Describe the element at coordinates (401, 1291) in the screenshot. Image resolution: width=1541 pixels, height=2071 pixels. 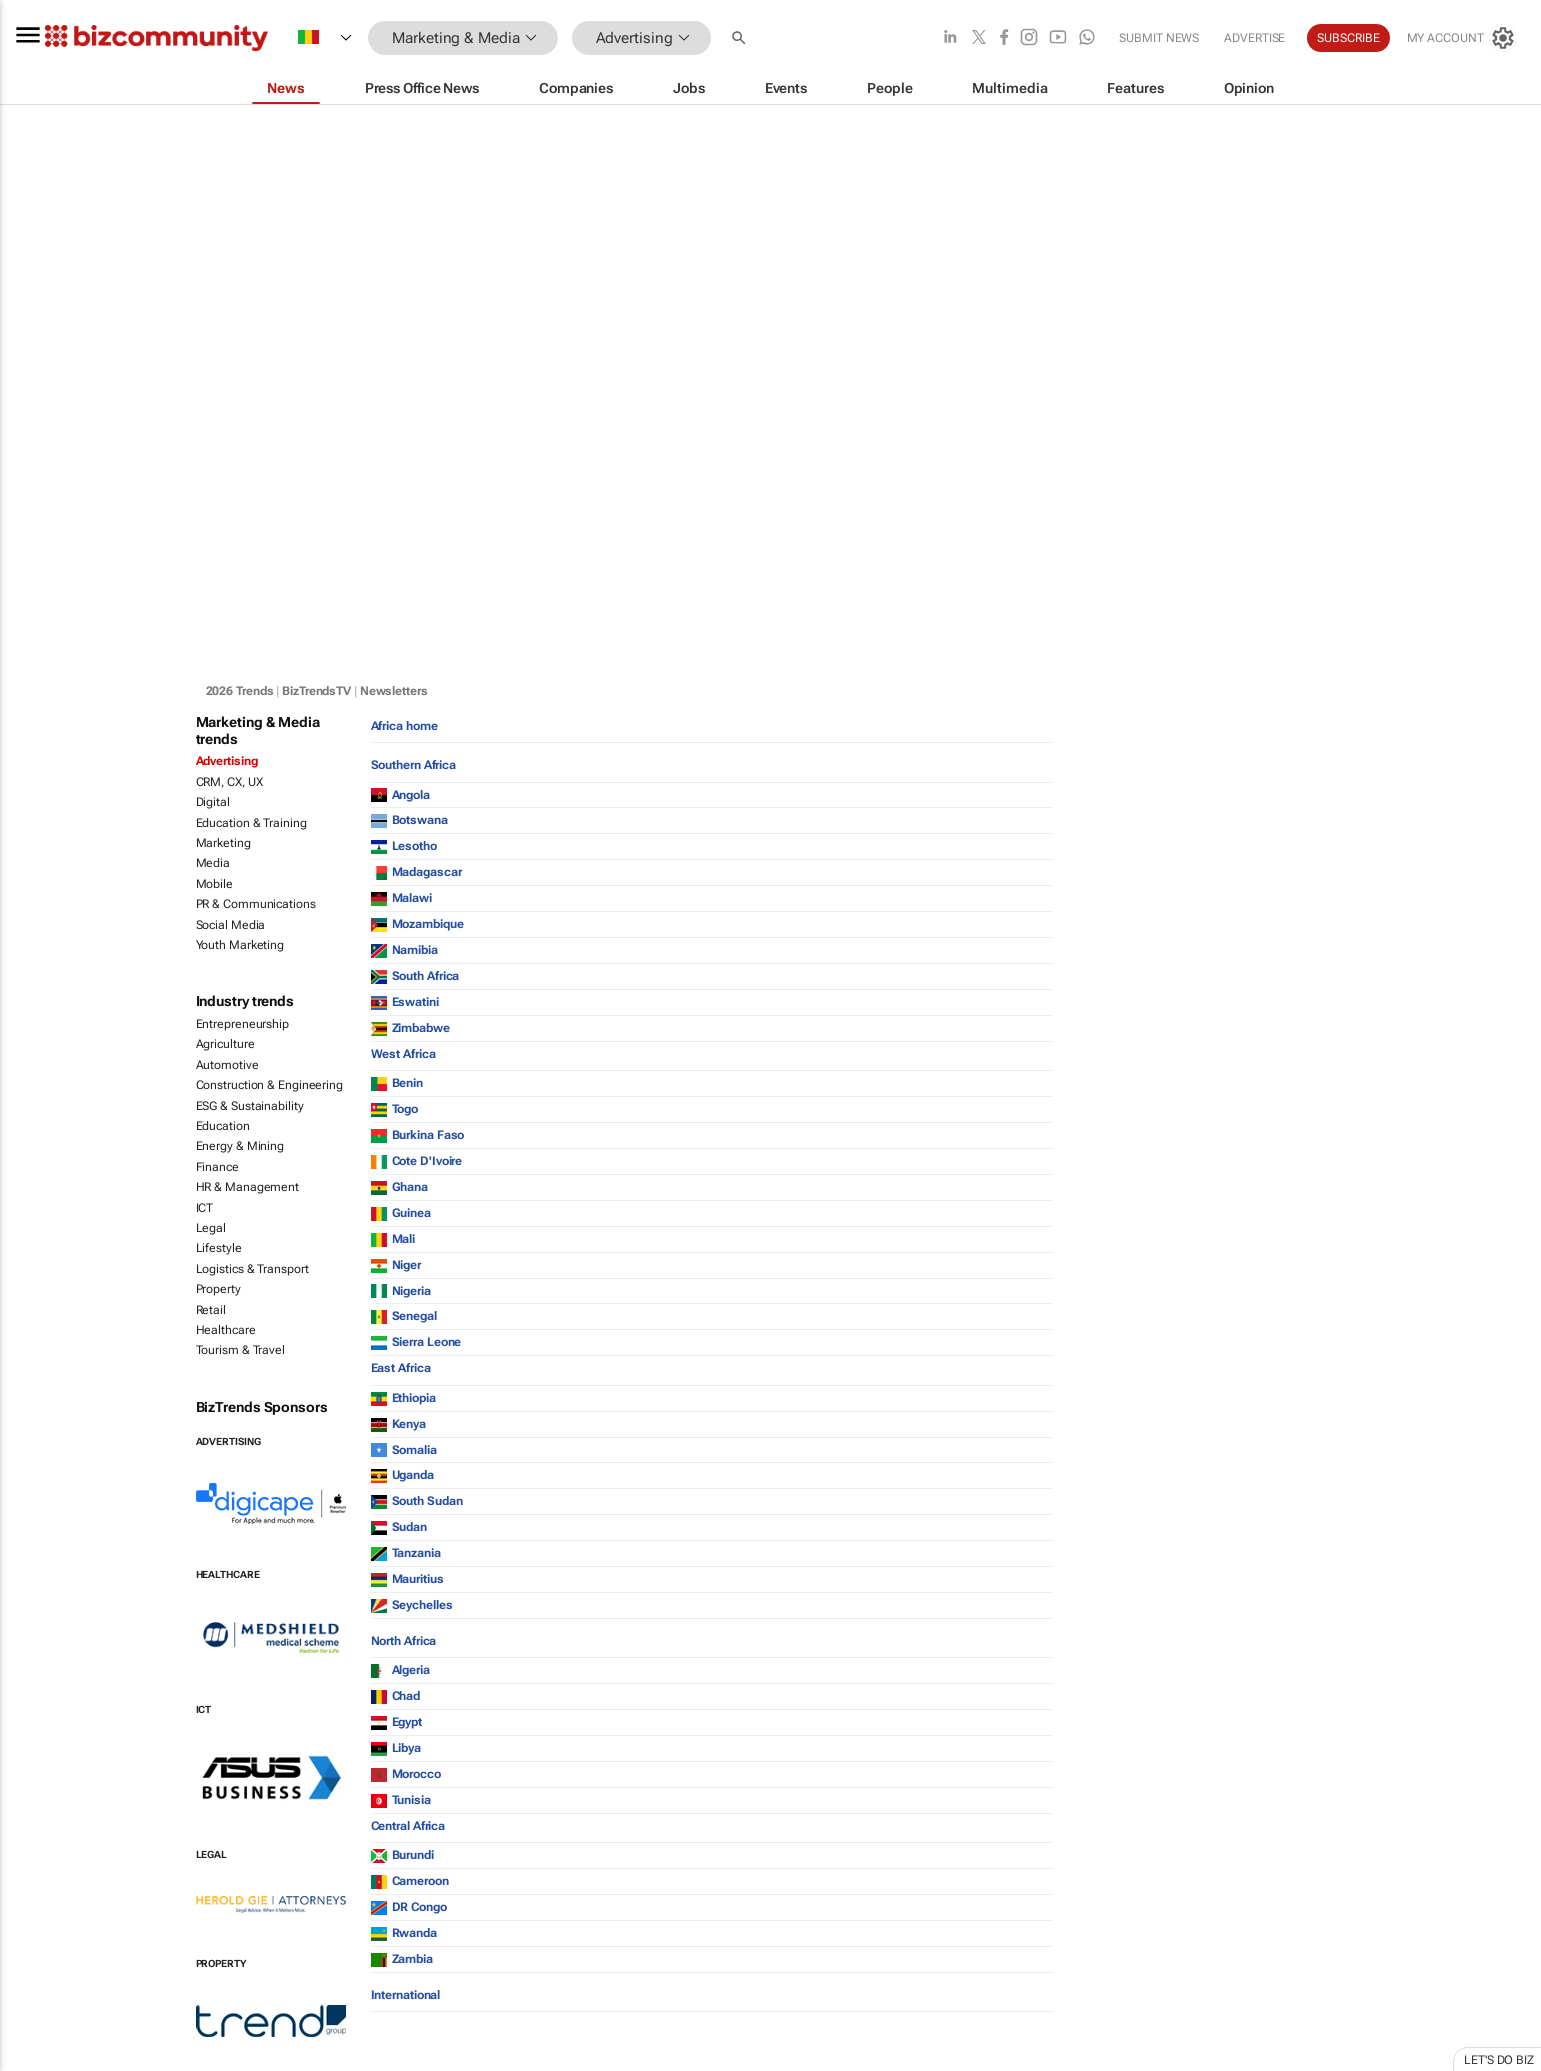
I see `Nigeria` at that location.